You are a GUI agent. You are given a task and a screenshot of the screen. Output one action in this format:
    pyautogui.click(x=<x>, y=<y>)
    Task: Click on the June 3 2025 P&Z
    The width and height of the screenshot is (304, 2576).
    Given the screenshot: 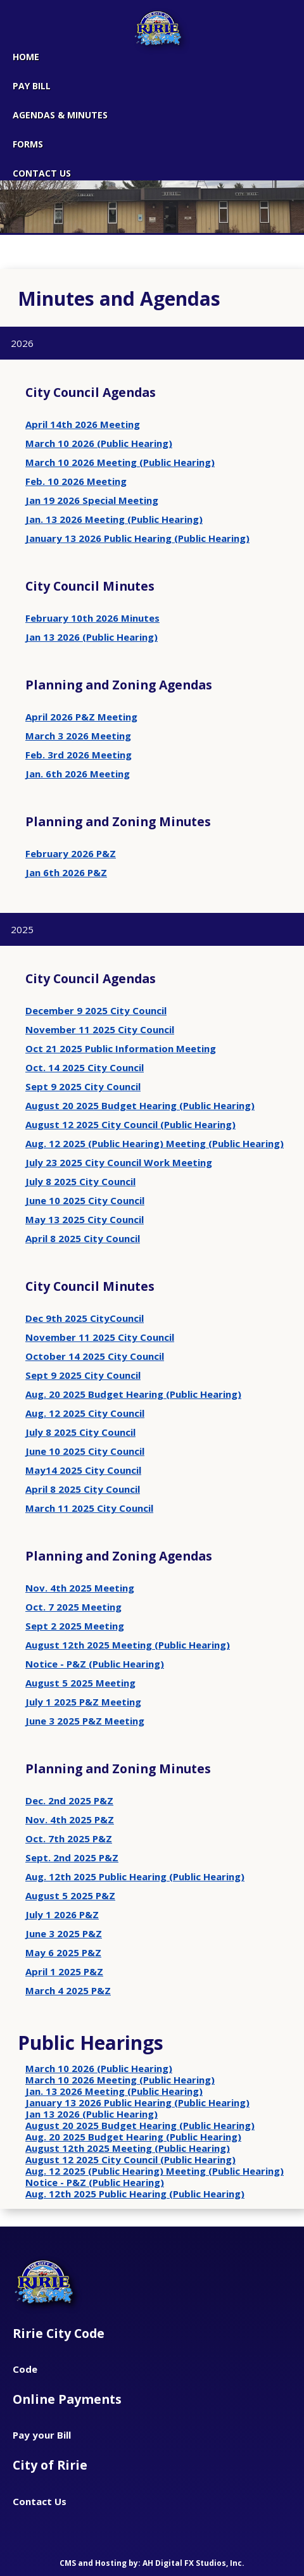 What is the action you would take?
    pyautogui.click(x=63, y=1933)
    